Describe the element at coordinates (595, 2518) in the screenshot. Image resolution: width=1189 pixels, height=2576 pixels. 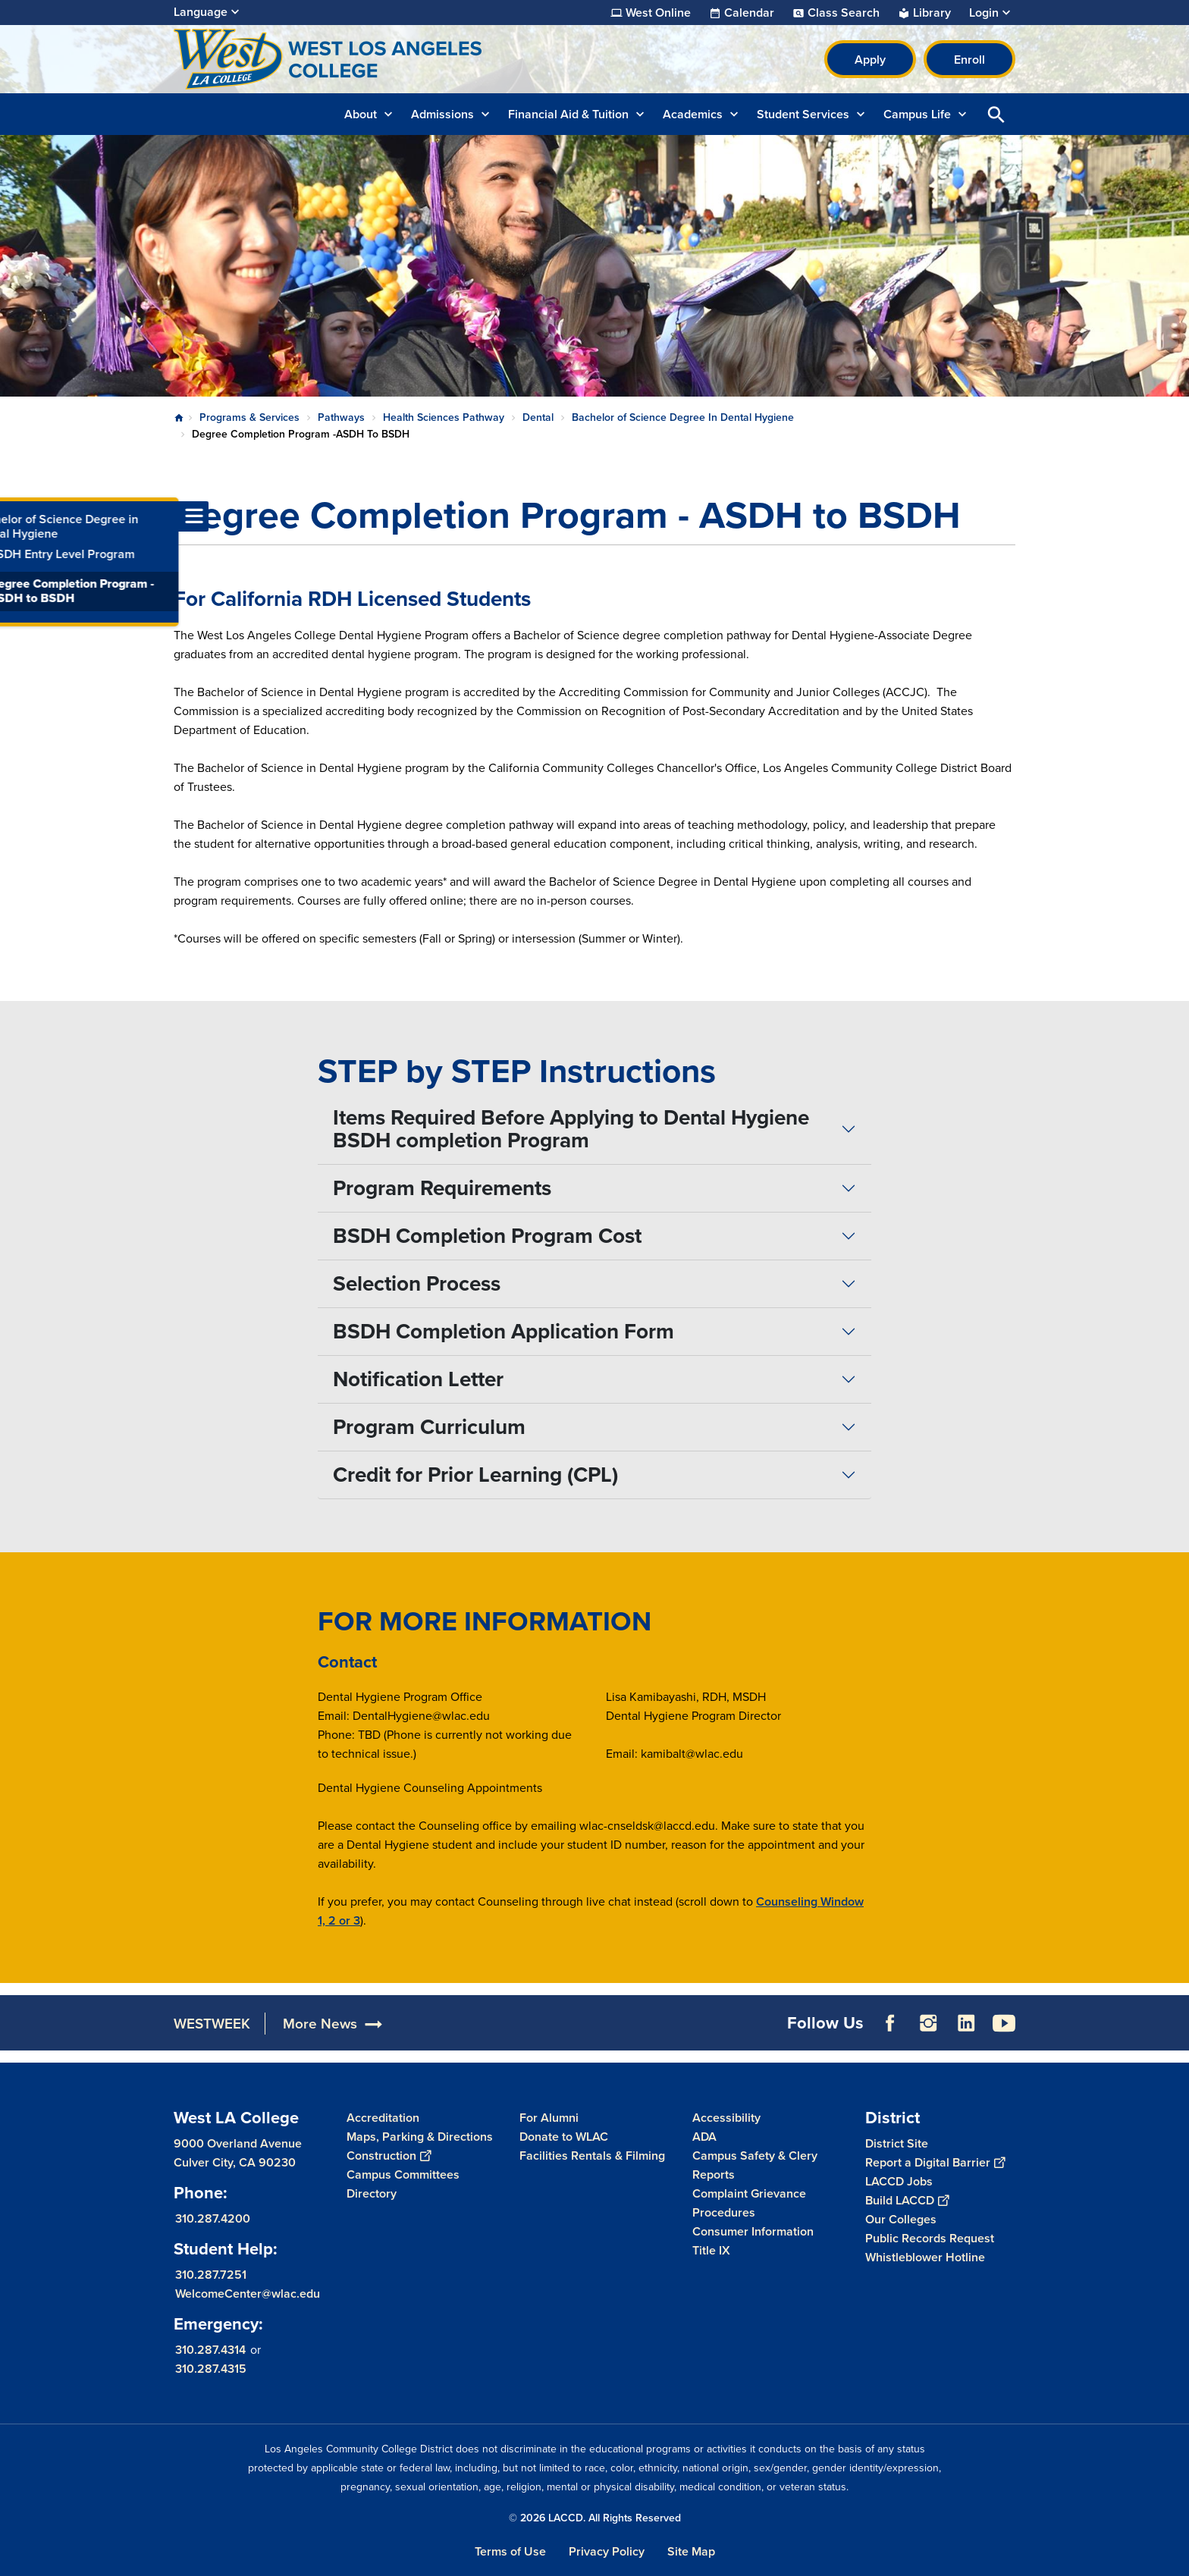
I see `© 2026 LACCD. All Rights Reserved` at that location.